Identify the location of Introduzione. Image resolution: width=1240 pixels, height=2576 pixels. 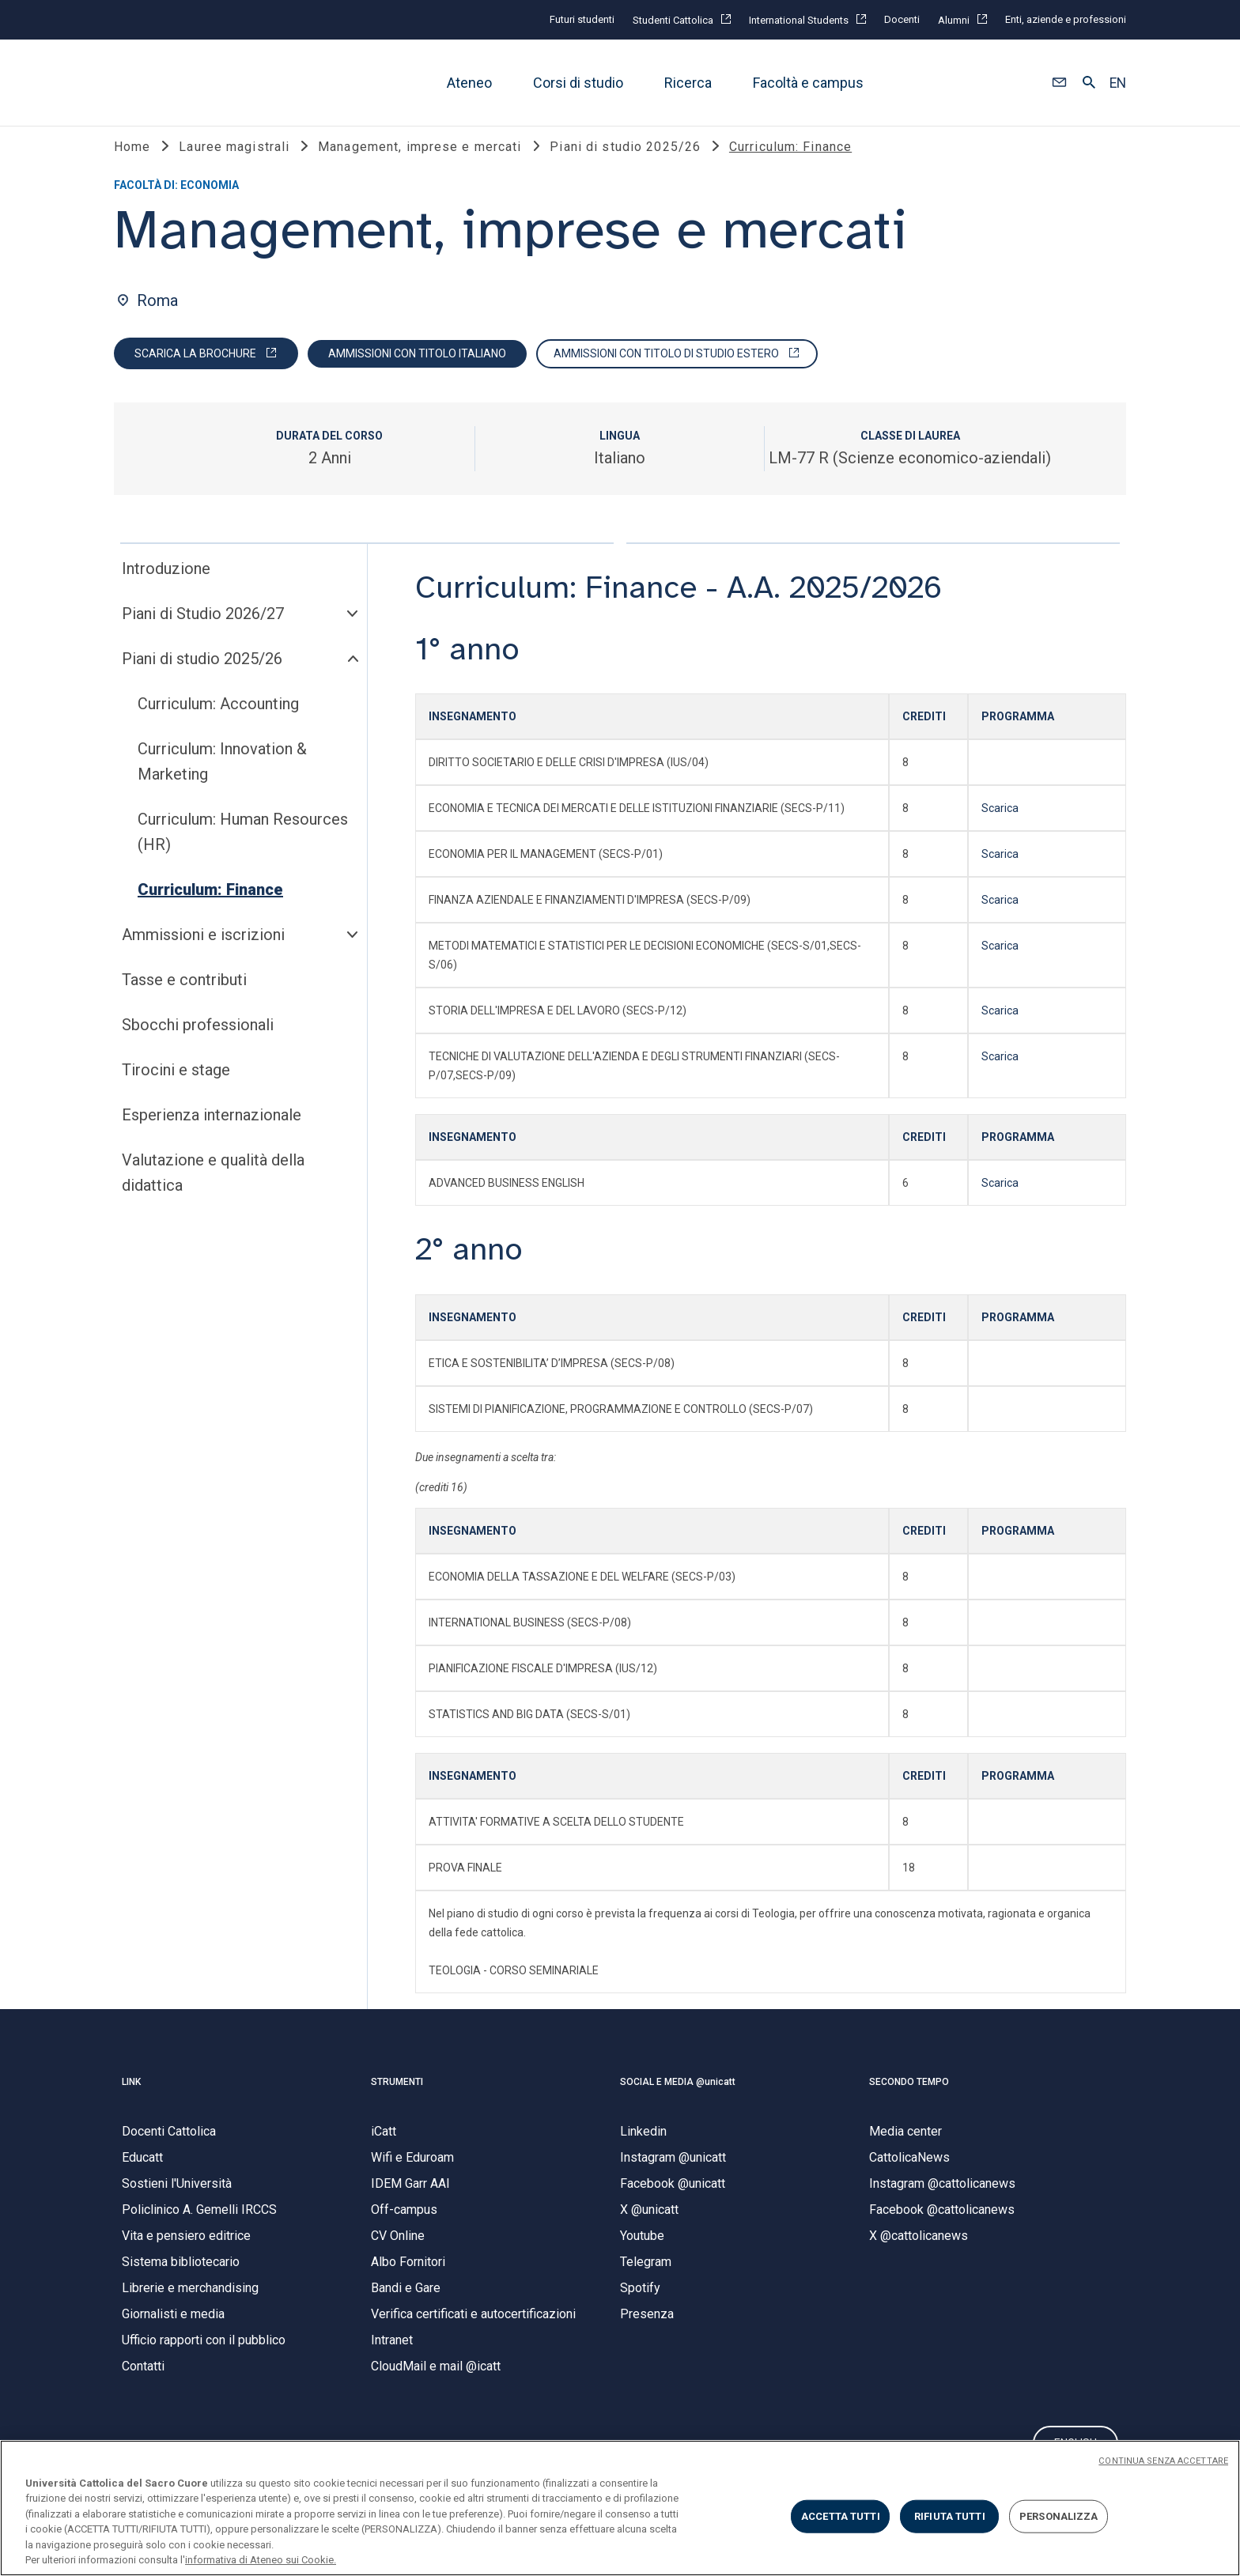
(166, 585).